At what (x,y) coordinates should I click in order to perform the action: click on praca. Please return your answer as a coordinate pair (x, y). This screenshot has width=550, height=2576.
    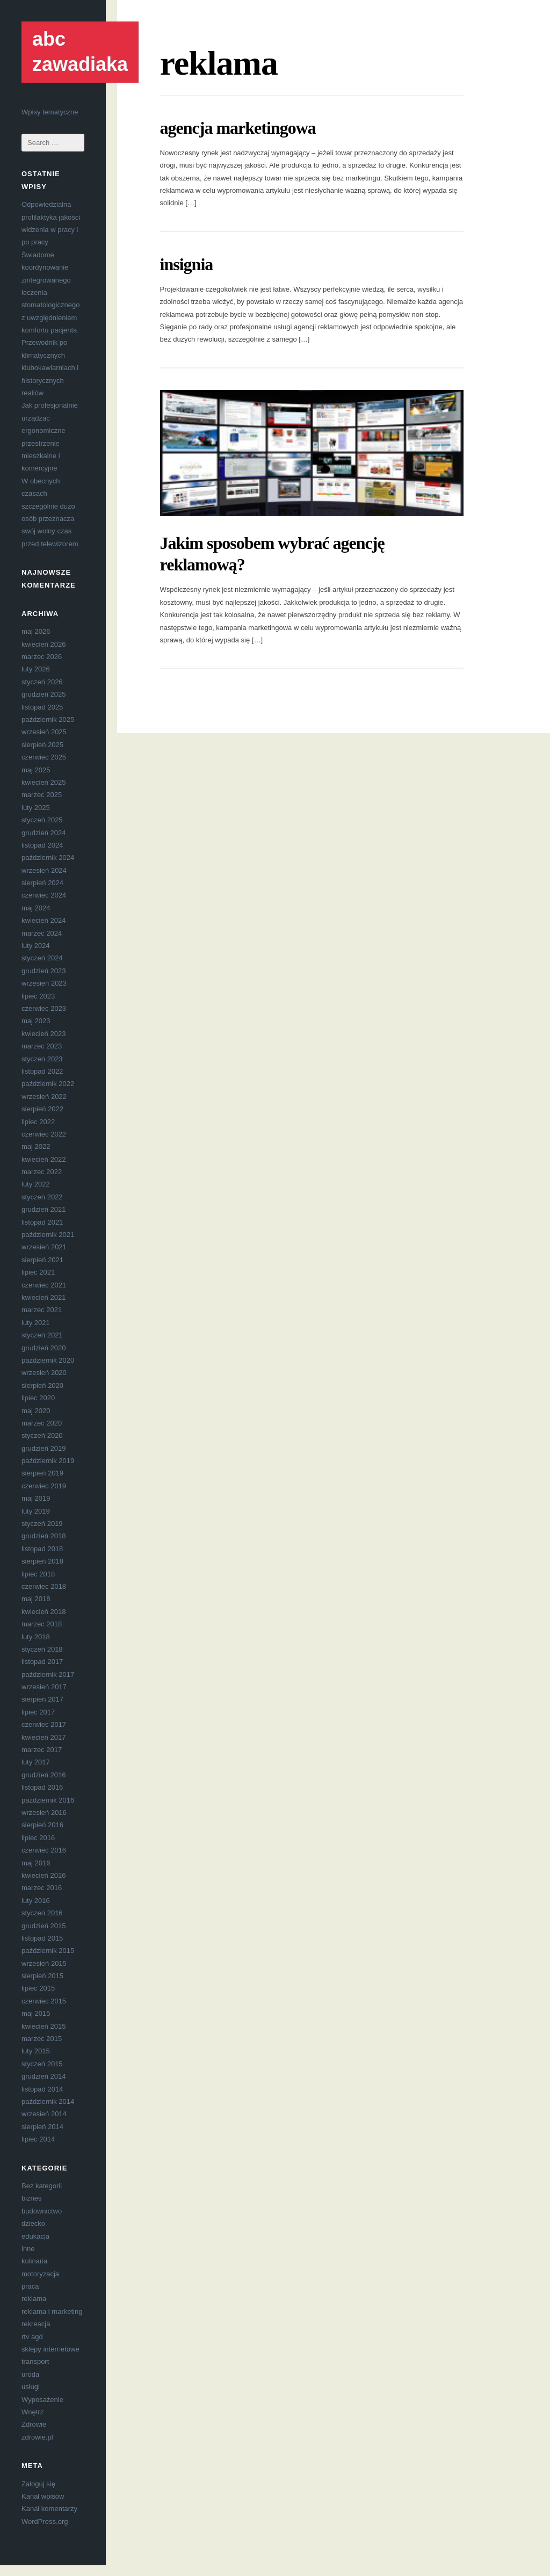
    Looking at the image, I should click on (30, 2286).